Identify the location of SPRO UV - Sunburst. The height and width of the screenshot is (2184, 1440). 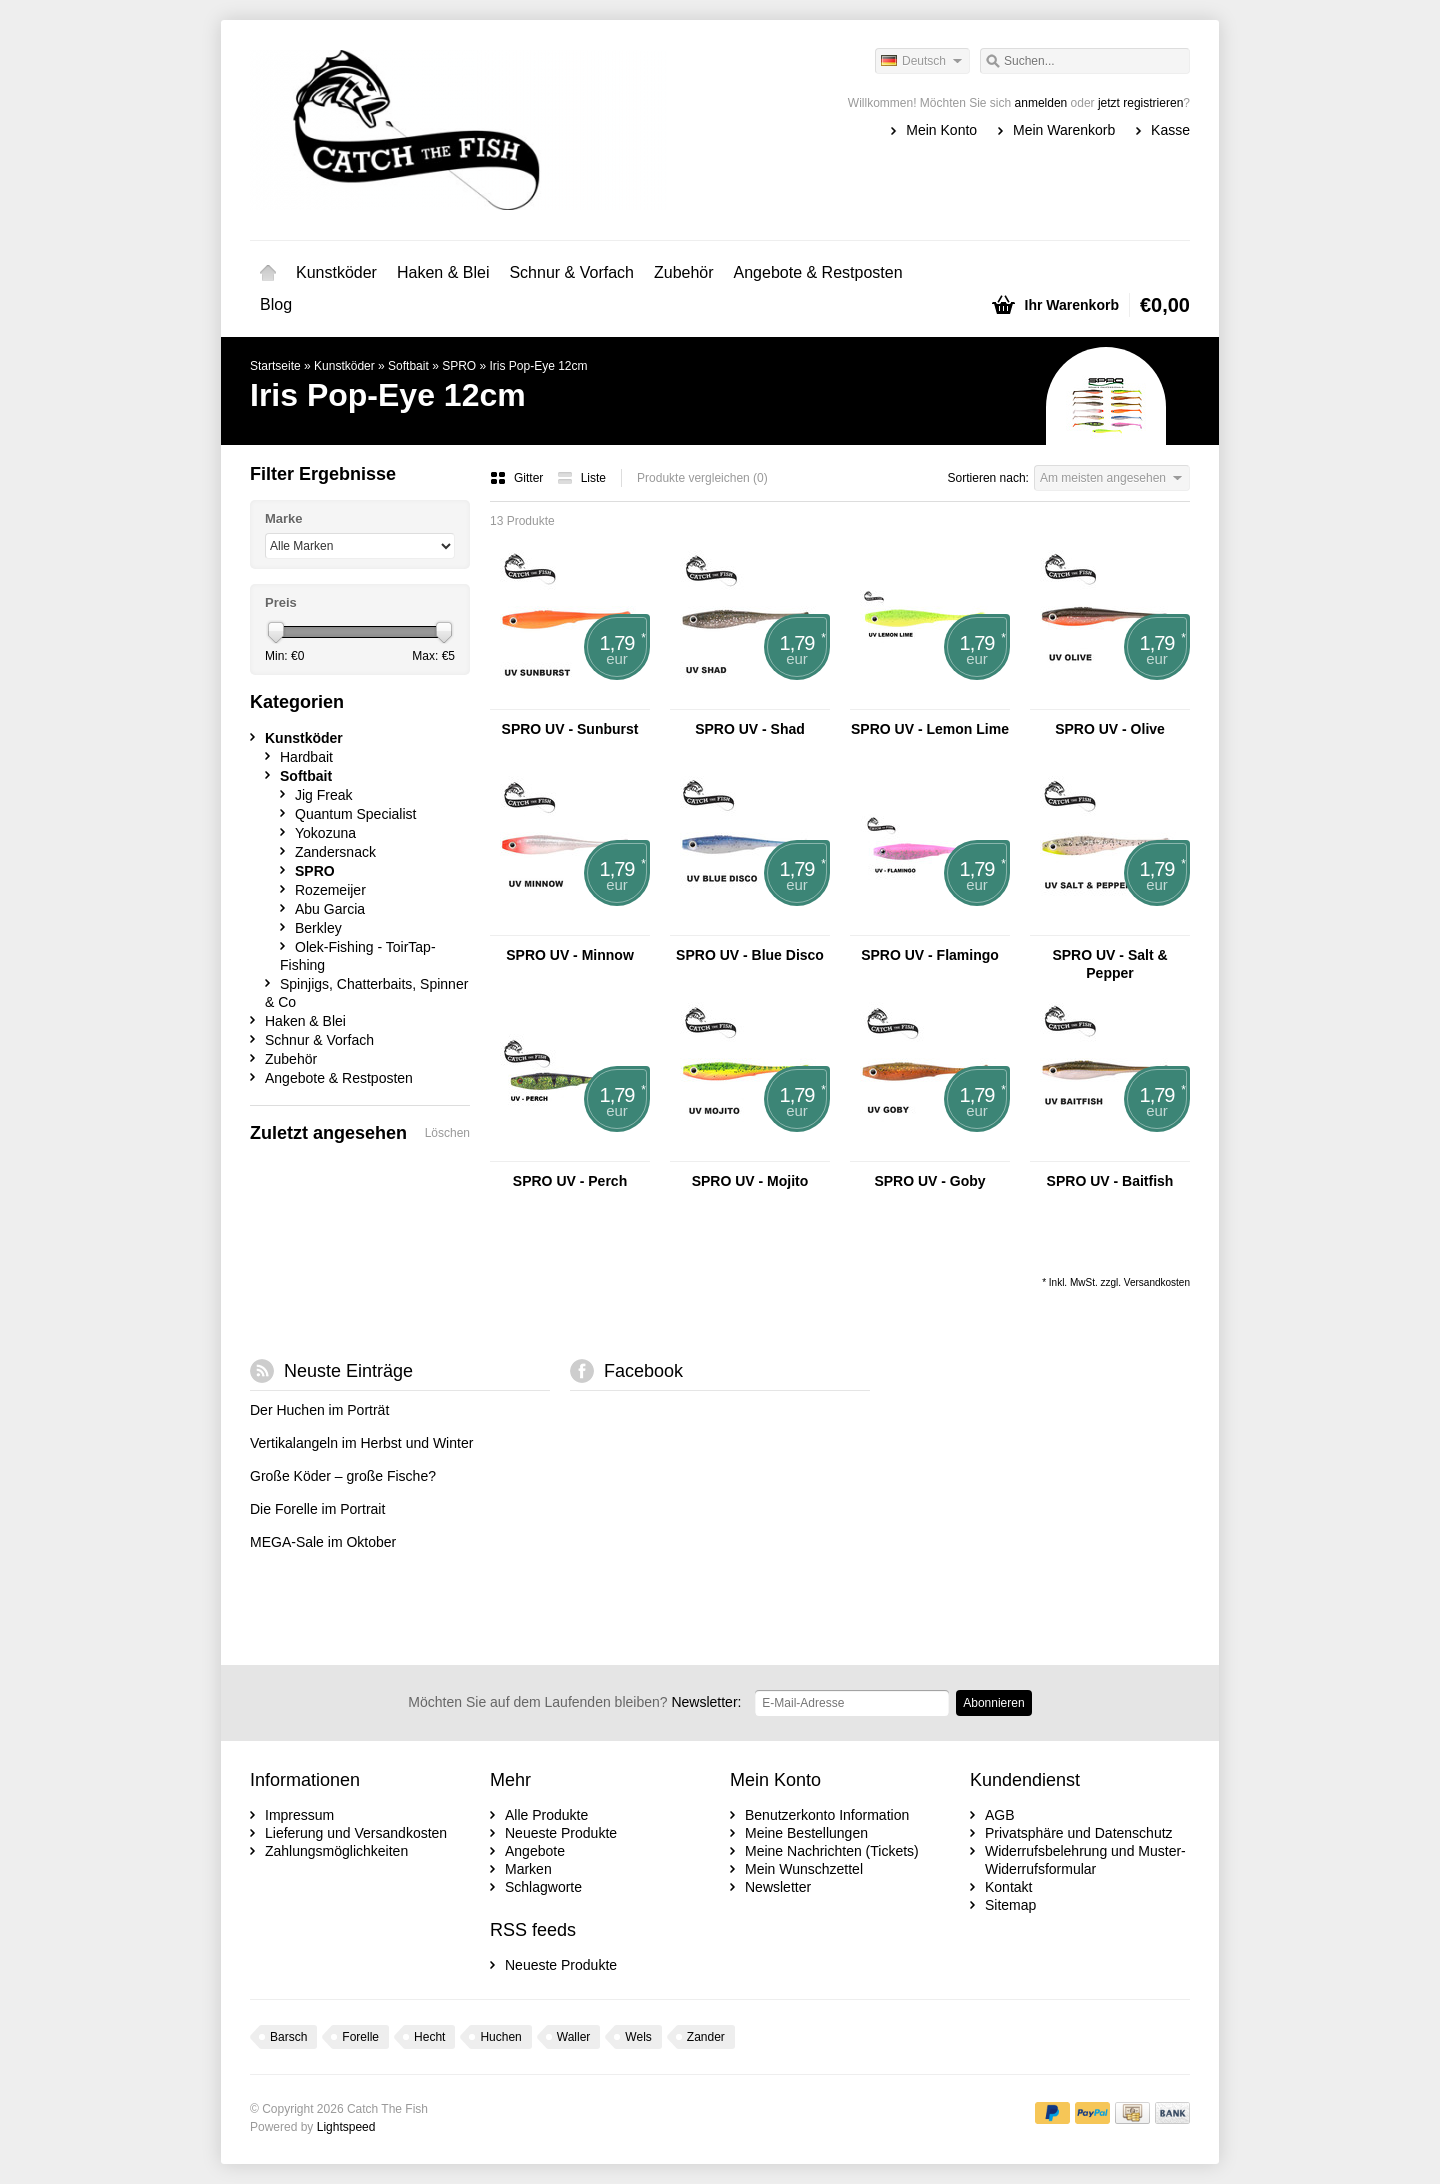
(570, 729).